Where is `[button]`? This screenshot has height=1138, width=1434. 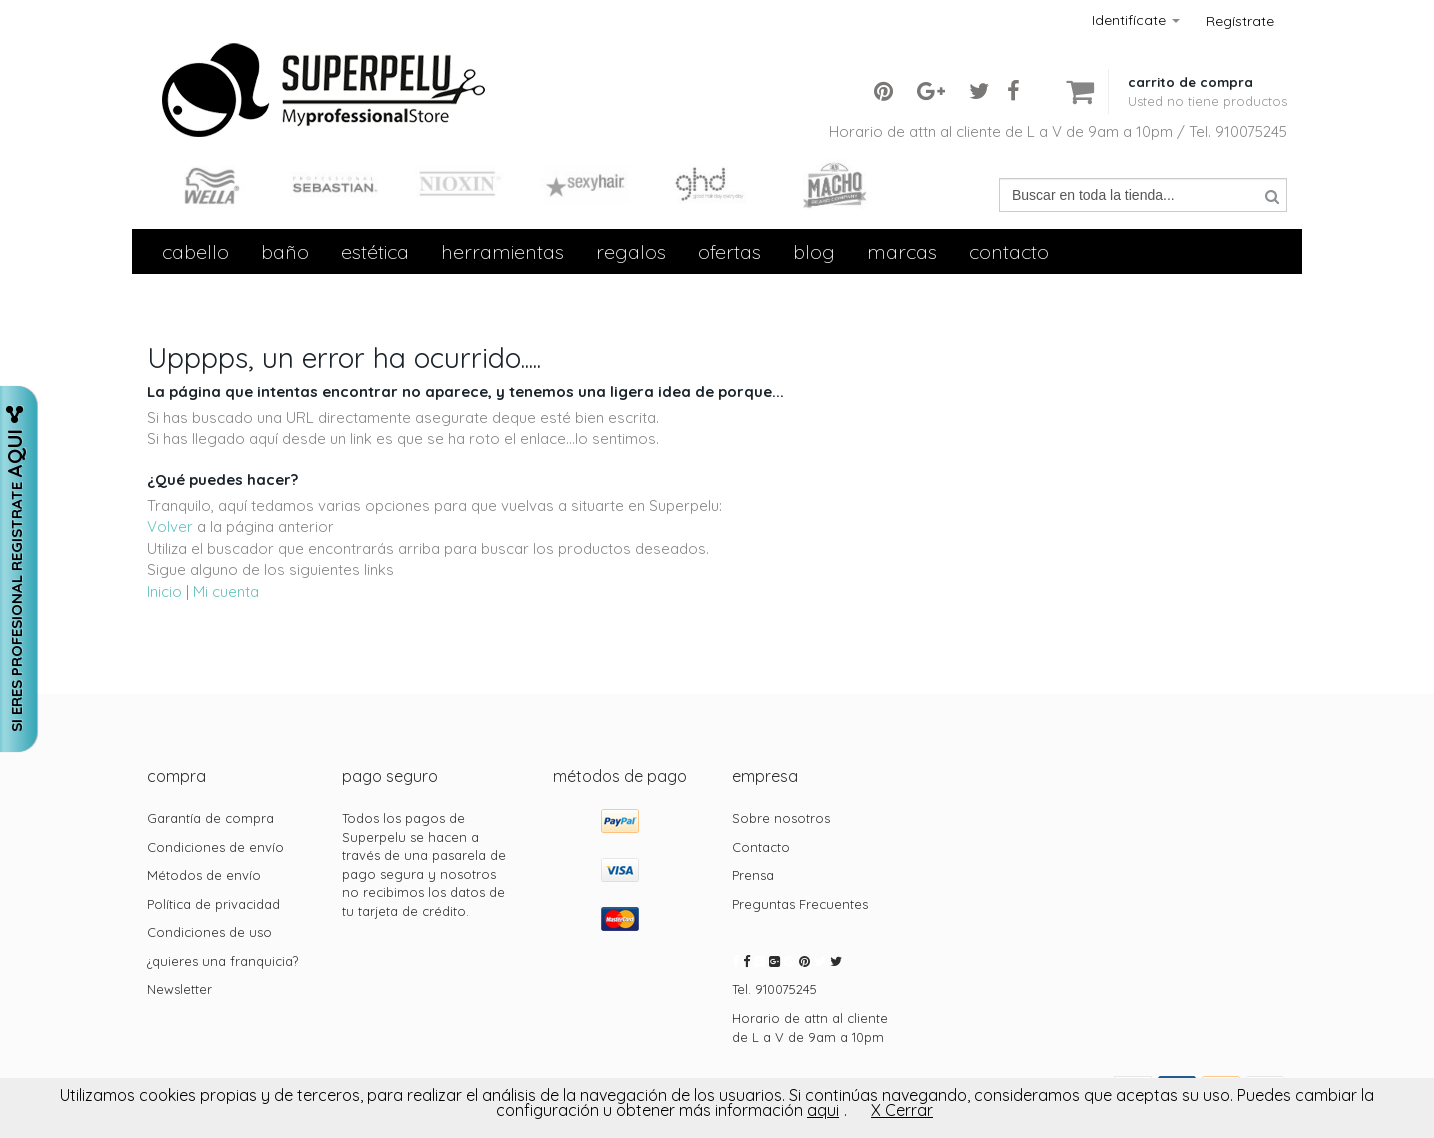
[button] is located at coordinates (1207, 75).